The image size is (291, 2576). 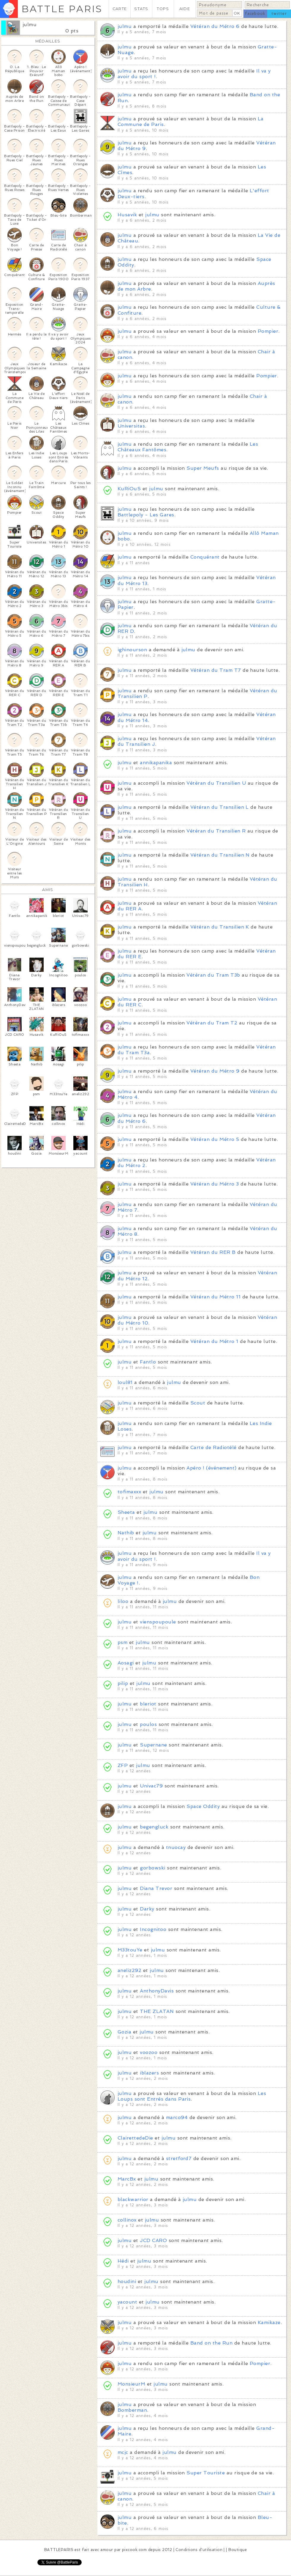 I want to click on MonsieurM, so click(x=131, y=2384).